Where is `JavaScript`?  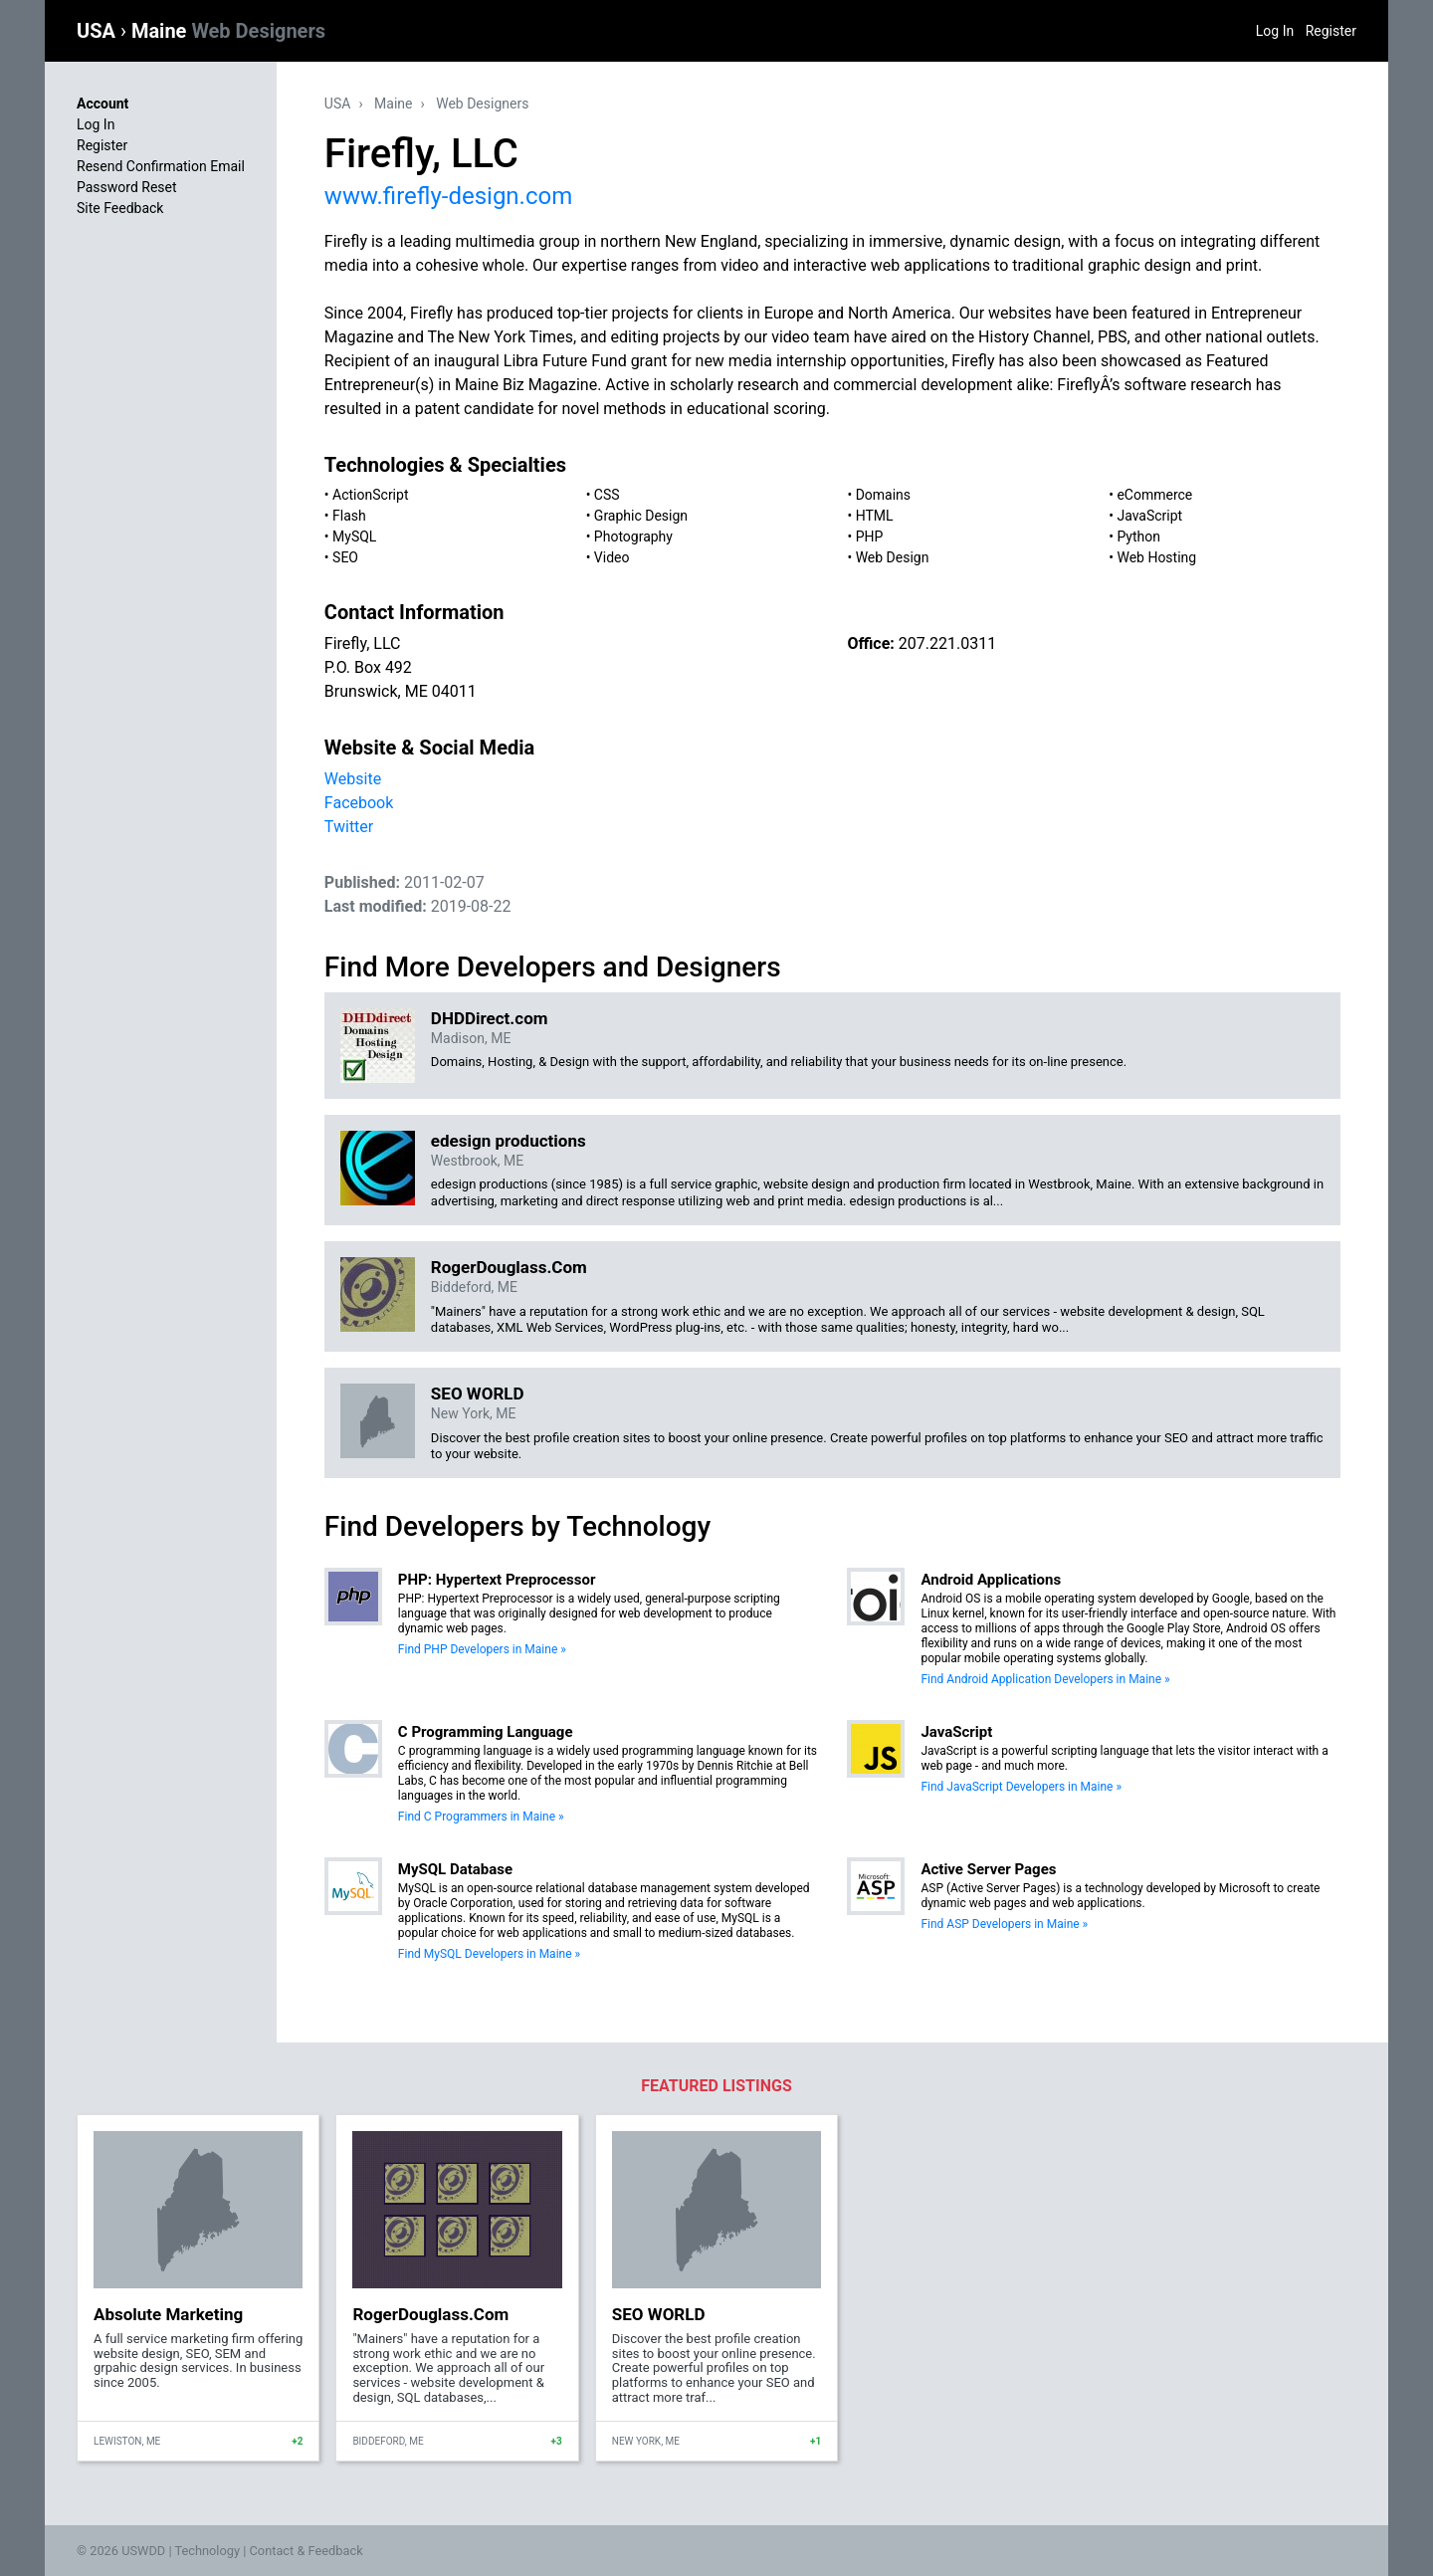 JavaScript is located at coordinates (1149, 516).